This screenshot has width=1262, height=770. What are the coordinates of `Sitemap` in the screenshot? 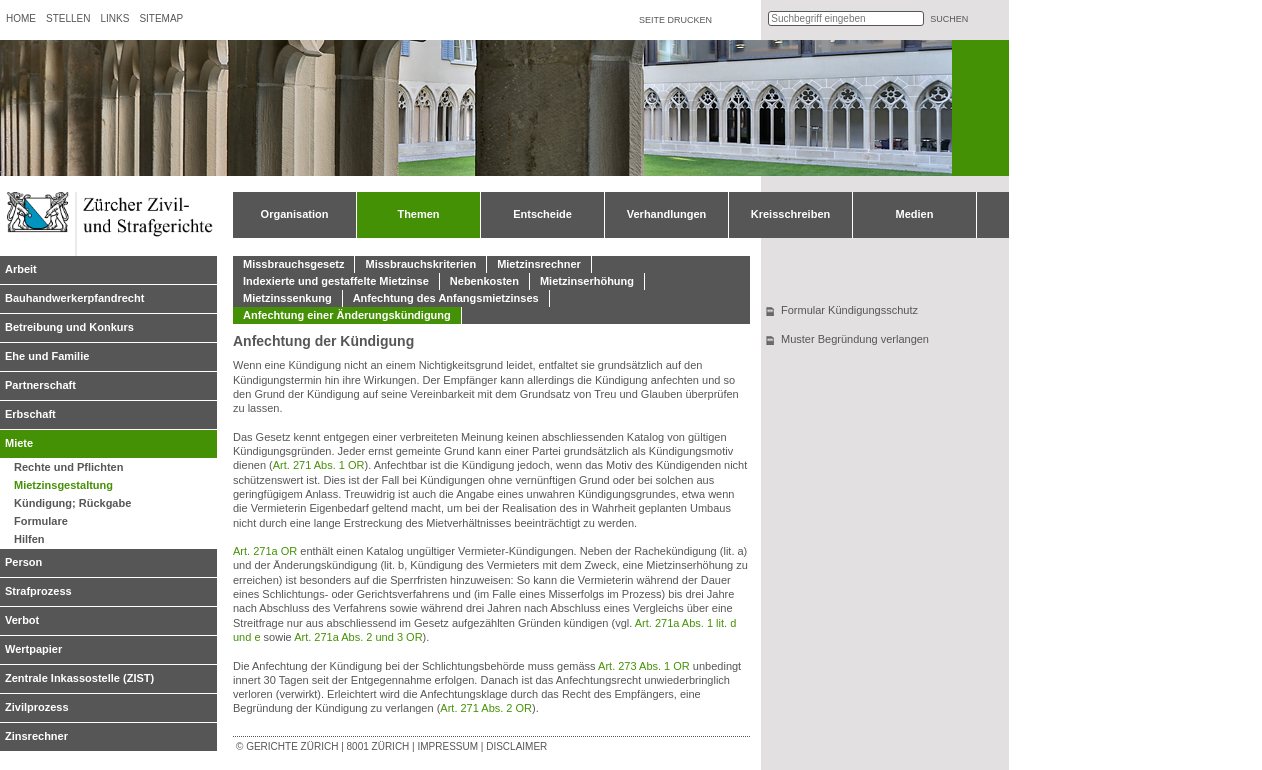 It's located at (161, 18).